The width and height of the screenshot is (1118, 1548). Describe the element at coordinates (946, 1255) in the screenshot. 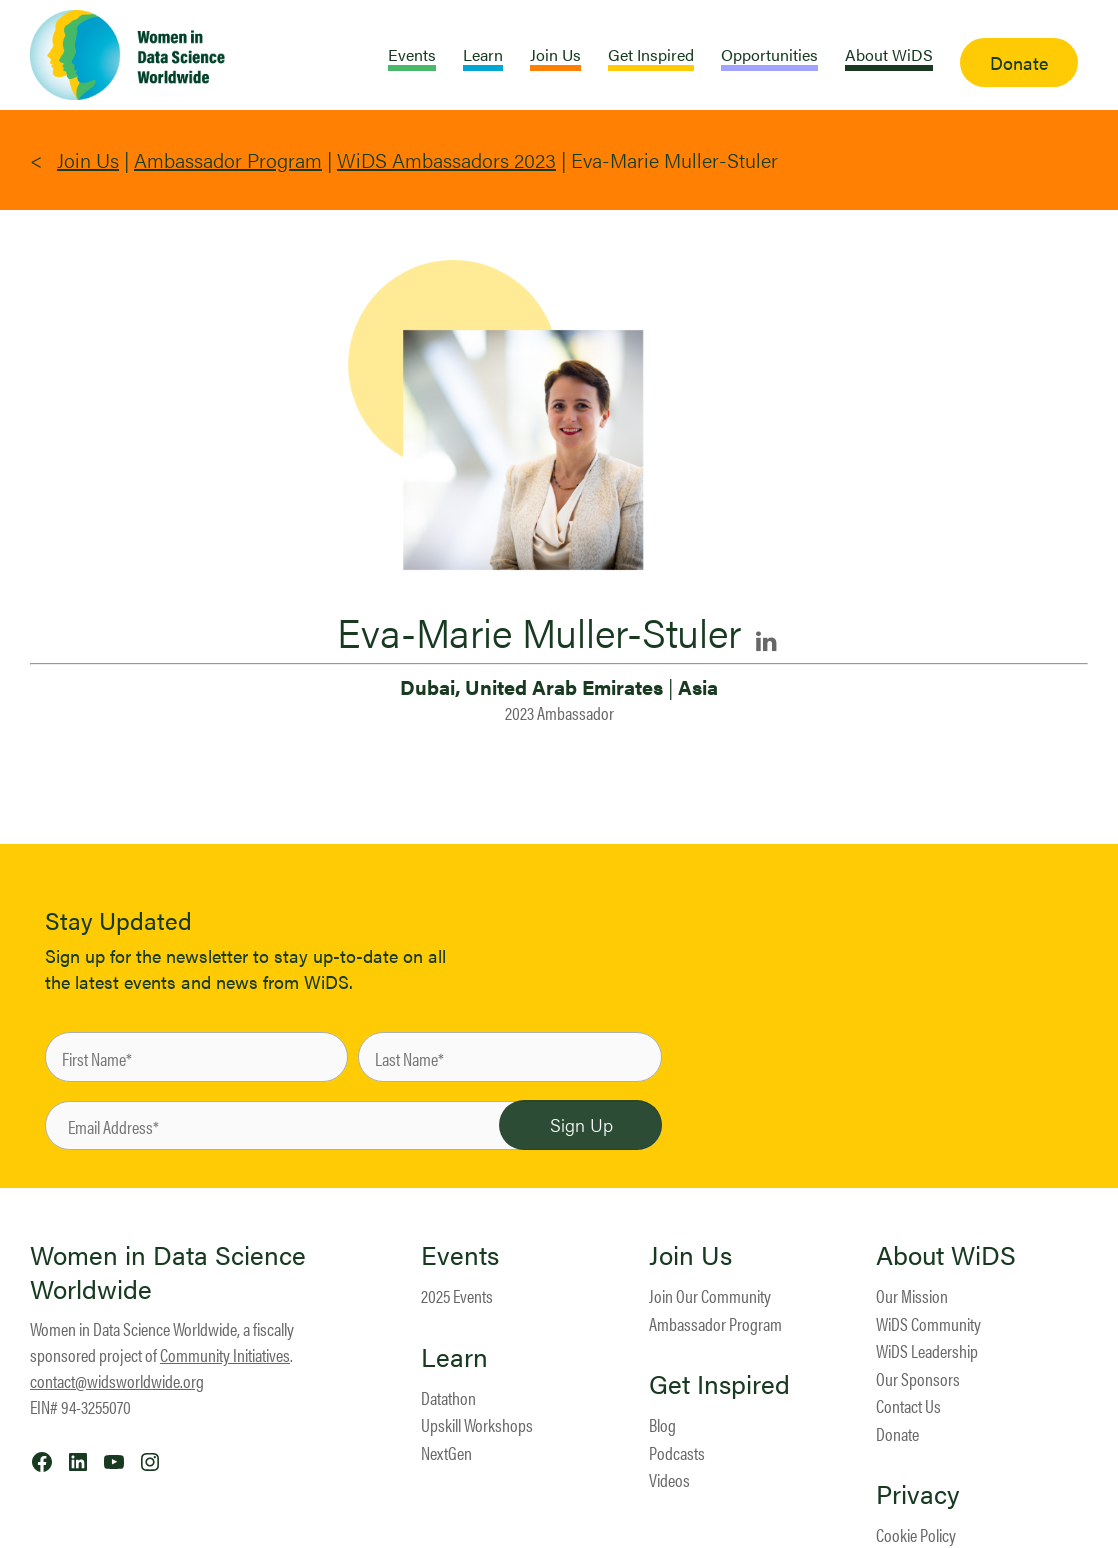

I see `About WiDS` at that location.